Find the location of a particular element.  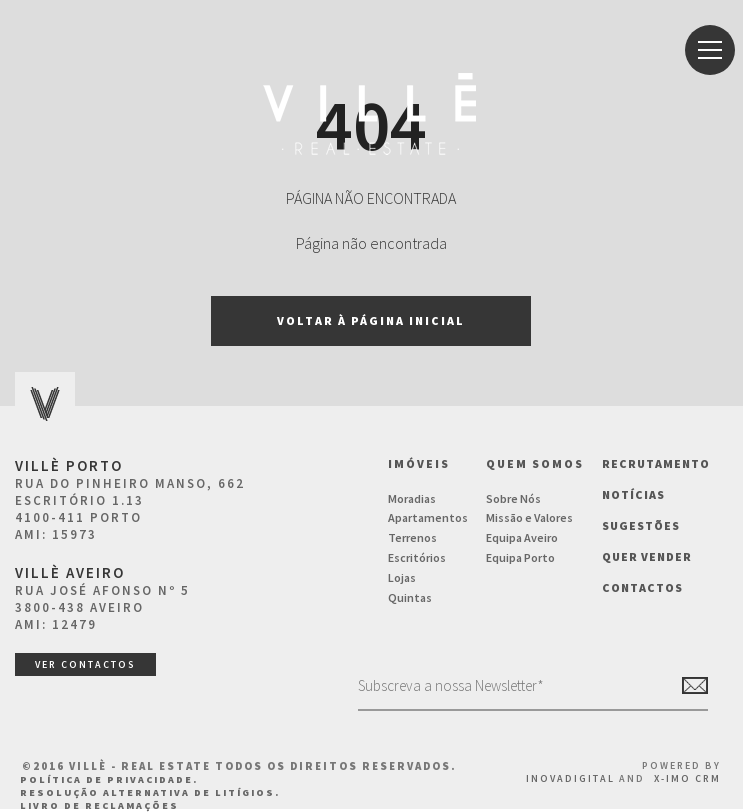

Moradias is located at coordinates (412, 498).